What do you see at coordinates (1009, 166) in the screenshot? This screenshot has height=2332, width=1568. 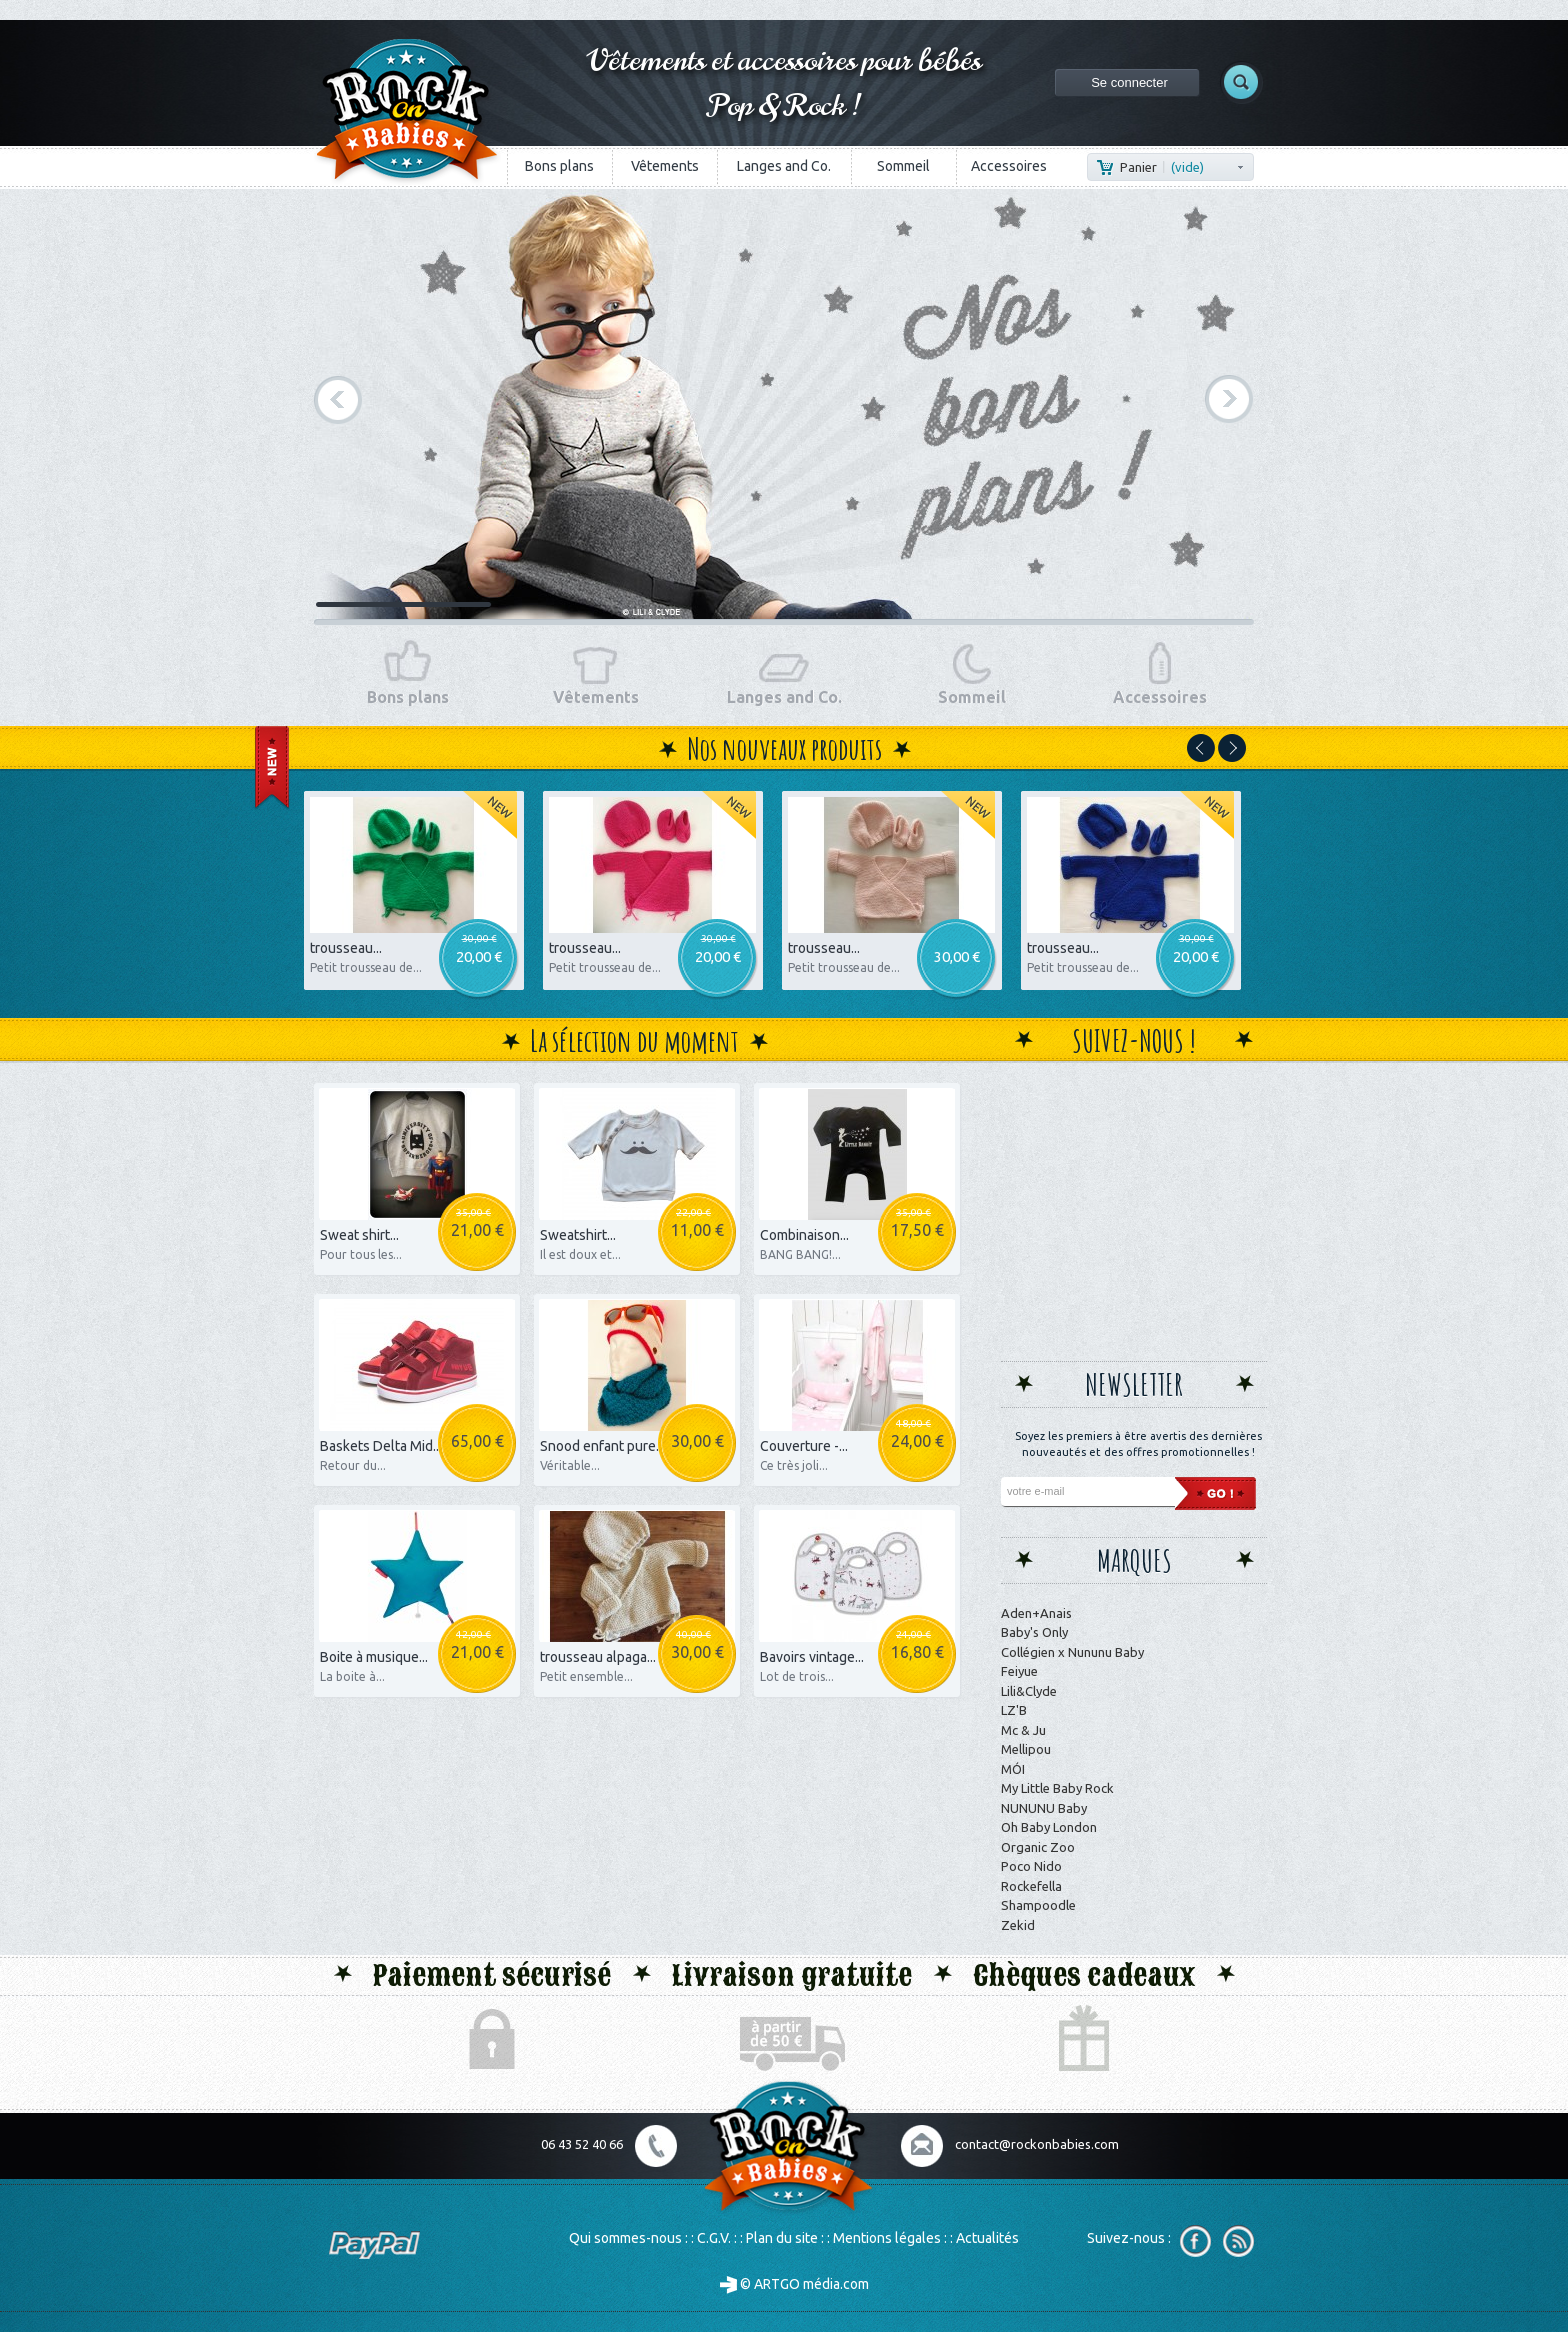 I see `Accessoires` at bounding box center [1009, 166].